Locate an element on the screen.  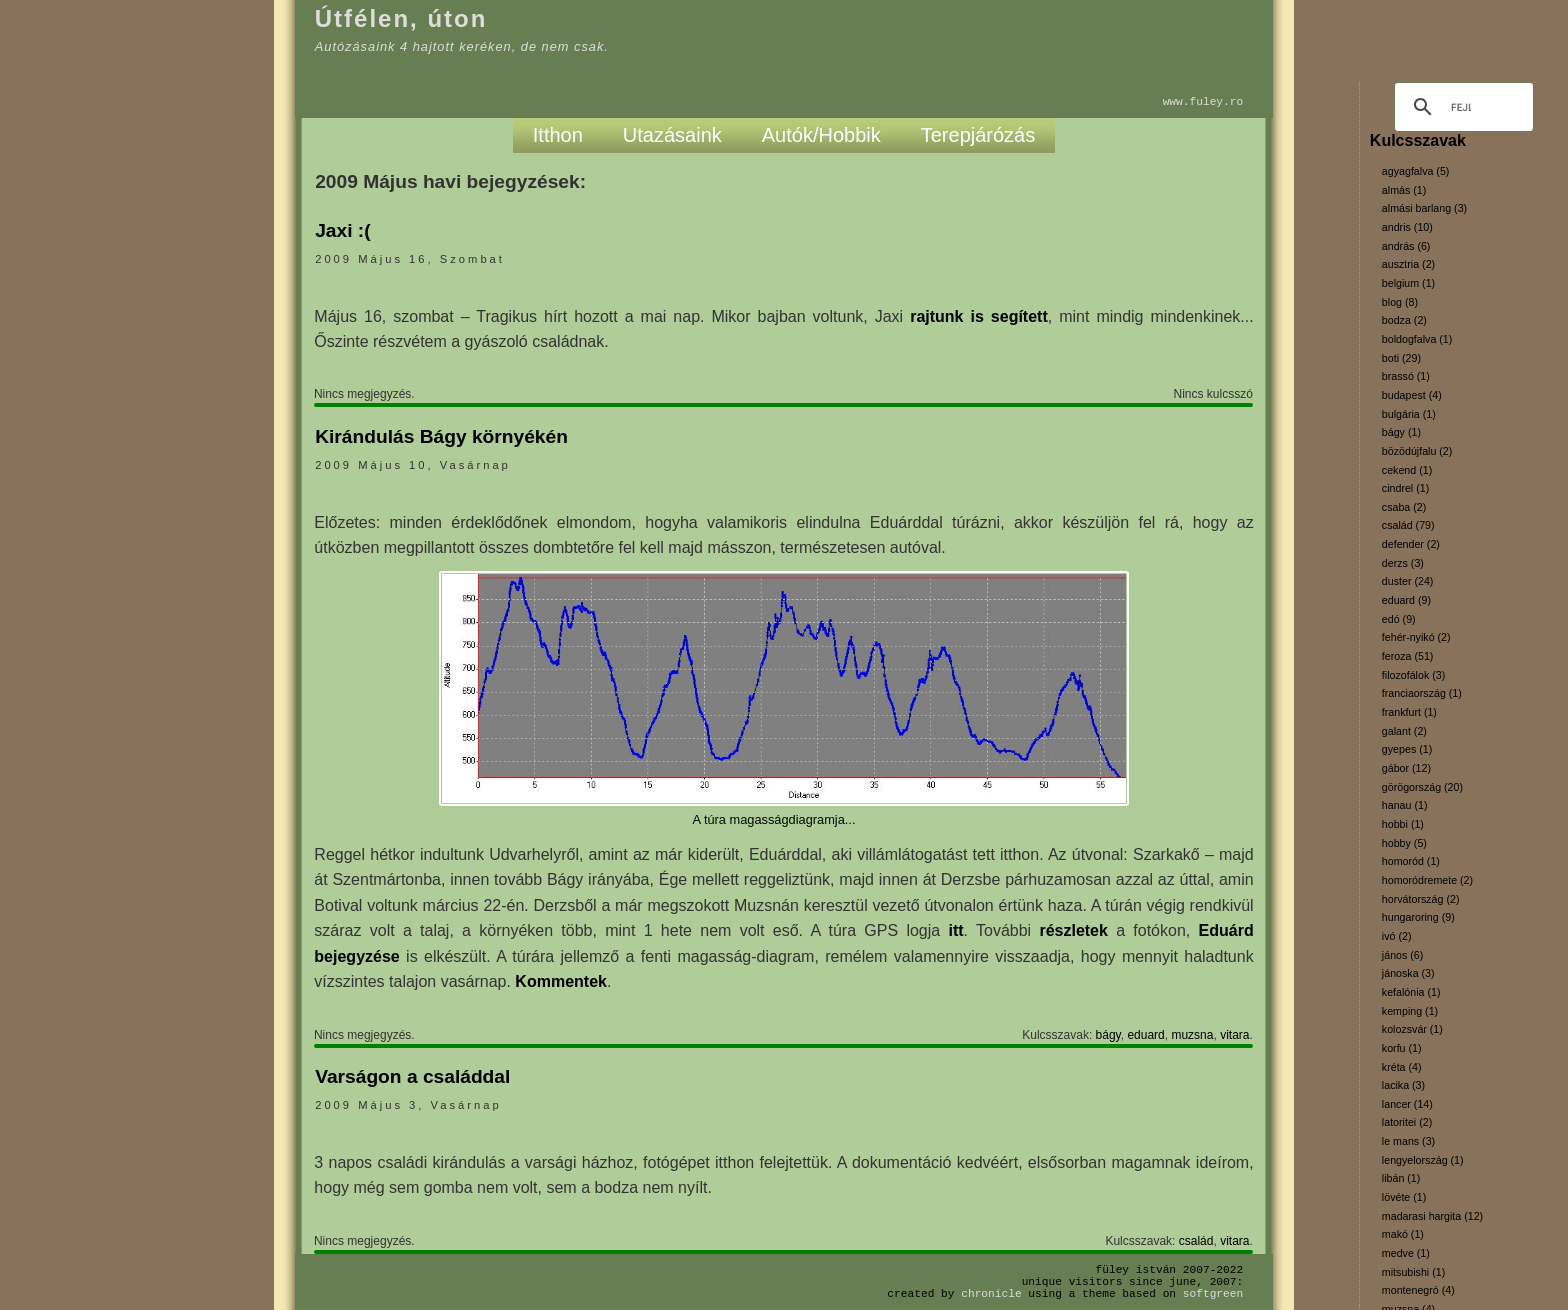
ausztria (2) is located at coordinates (1408, 264).